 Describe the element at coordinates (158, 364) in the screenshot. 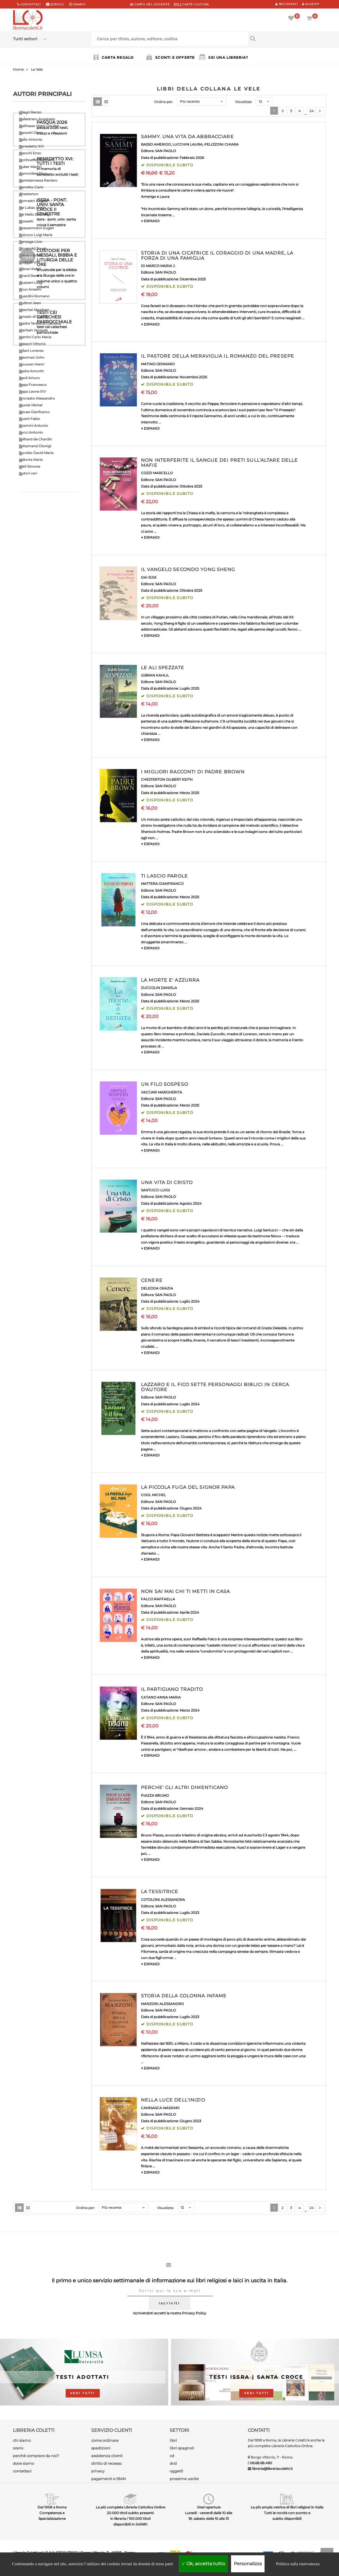

I see `MATINO GENNARO` at that location.